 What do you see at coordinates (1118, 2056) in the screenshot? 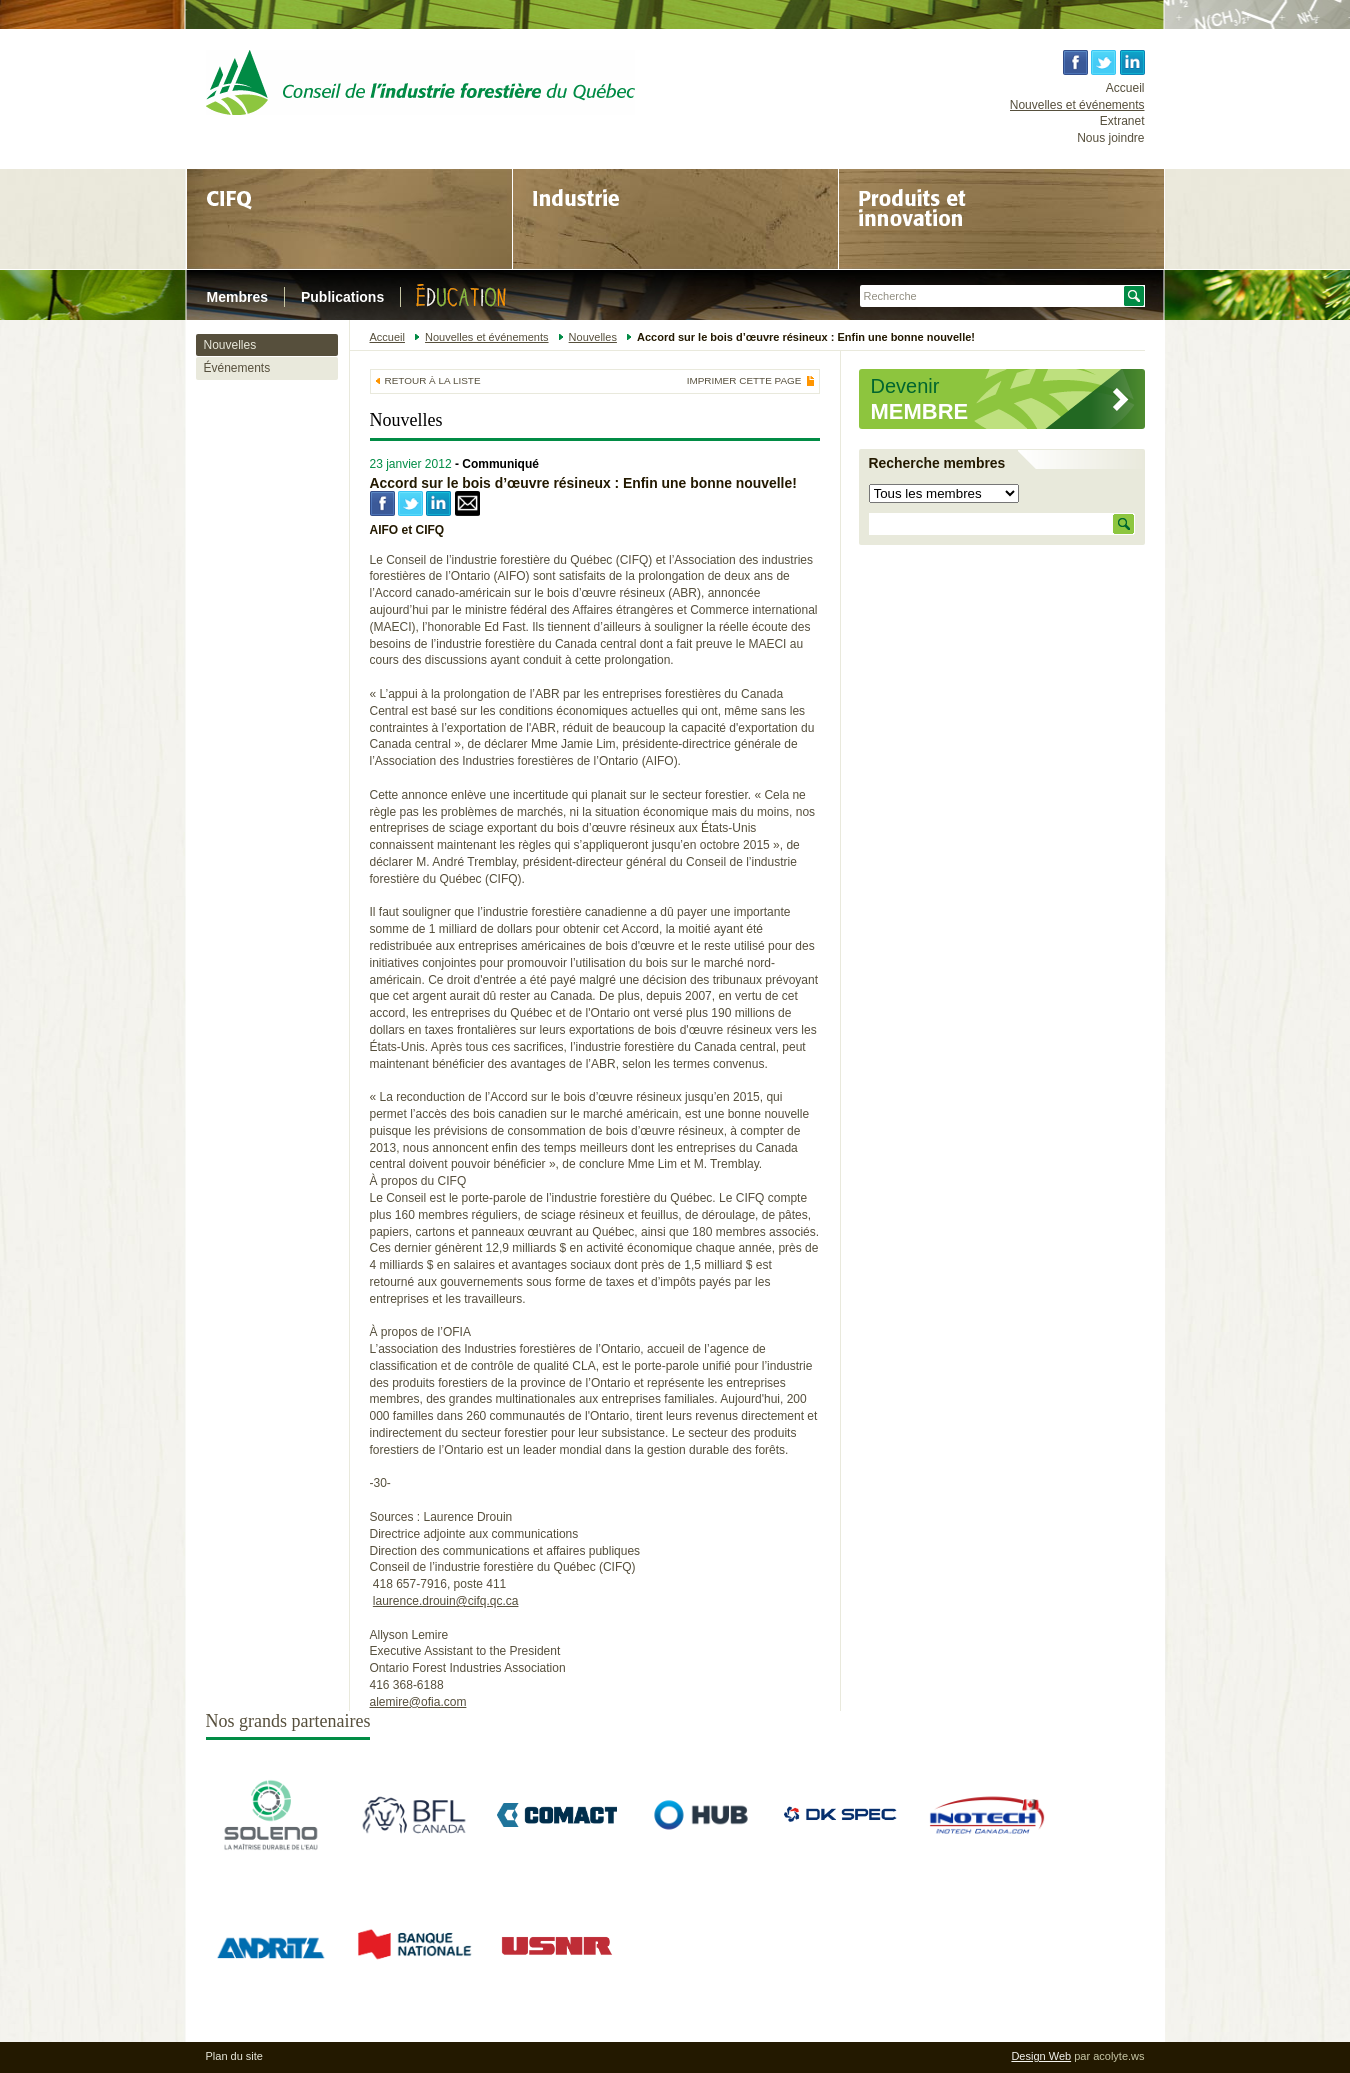
I see `acolyte.ws` at bounding box center [1118, 2056].